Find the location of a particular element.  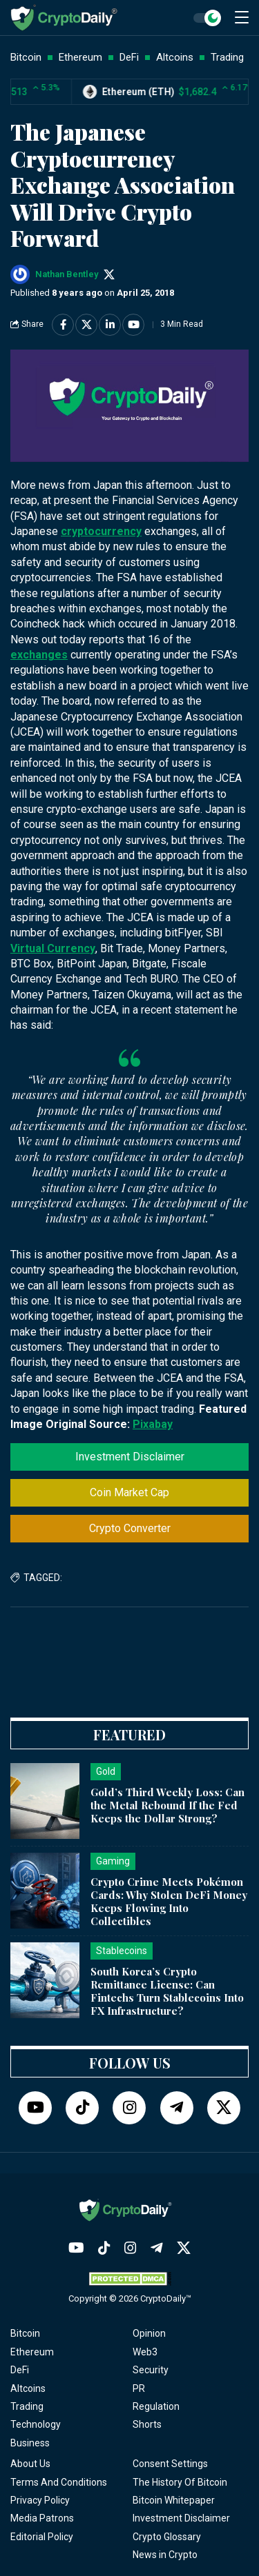

Crypto Glossary is located at coordinates (167, 2536).